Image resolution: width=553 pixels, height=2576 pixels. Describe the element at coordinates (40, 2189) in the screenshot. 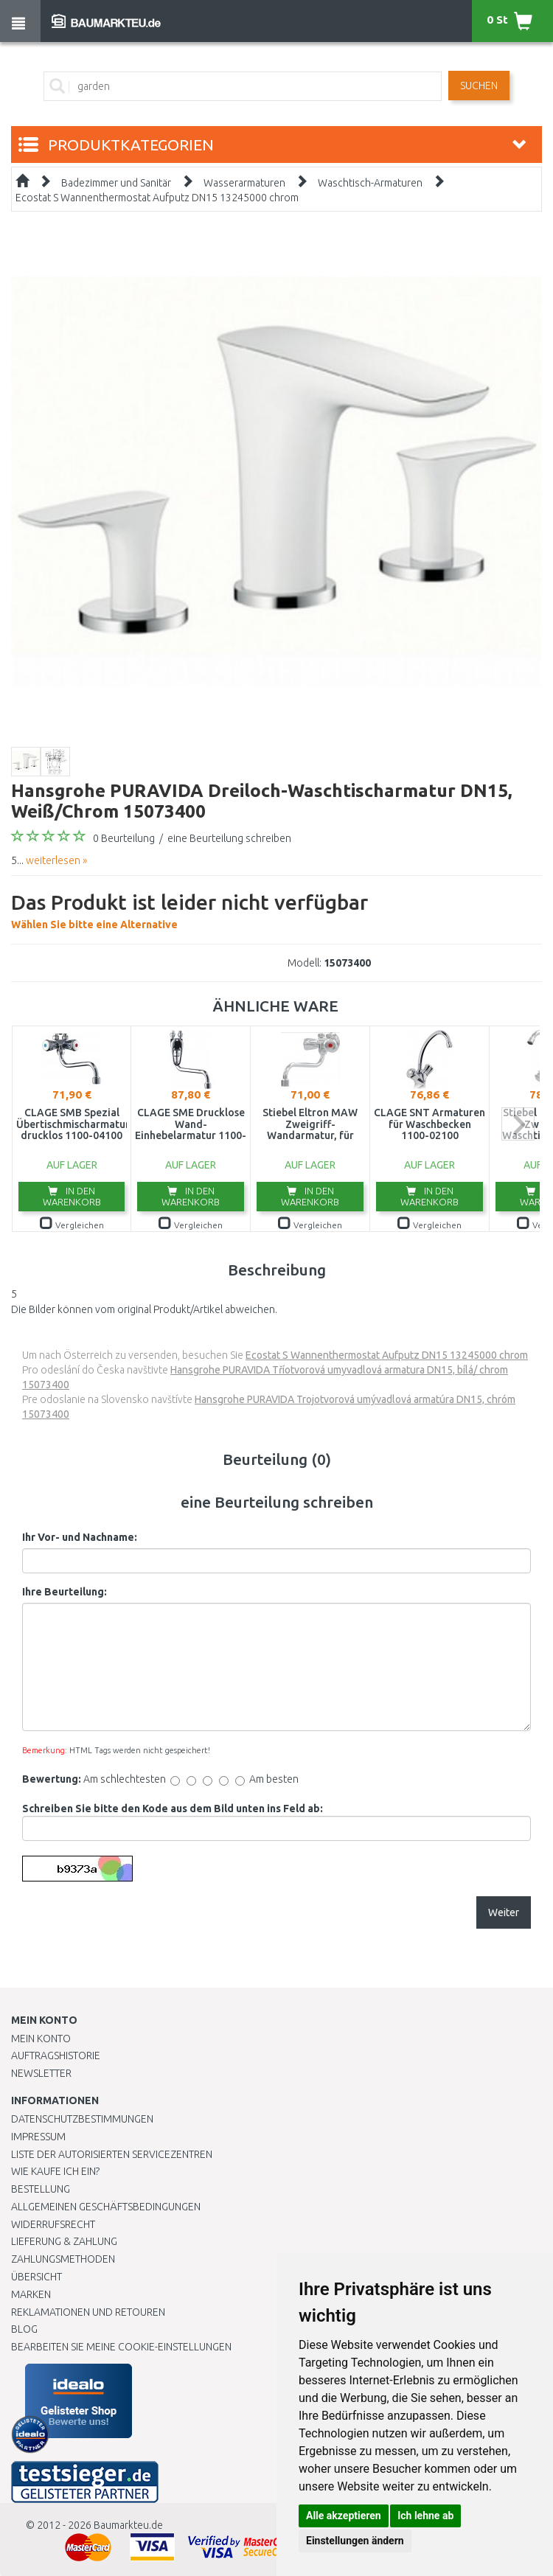

I see `BESTELLUNG` at that location.